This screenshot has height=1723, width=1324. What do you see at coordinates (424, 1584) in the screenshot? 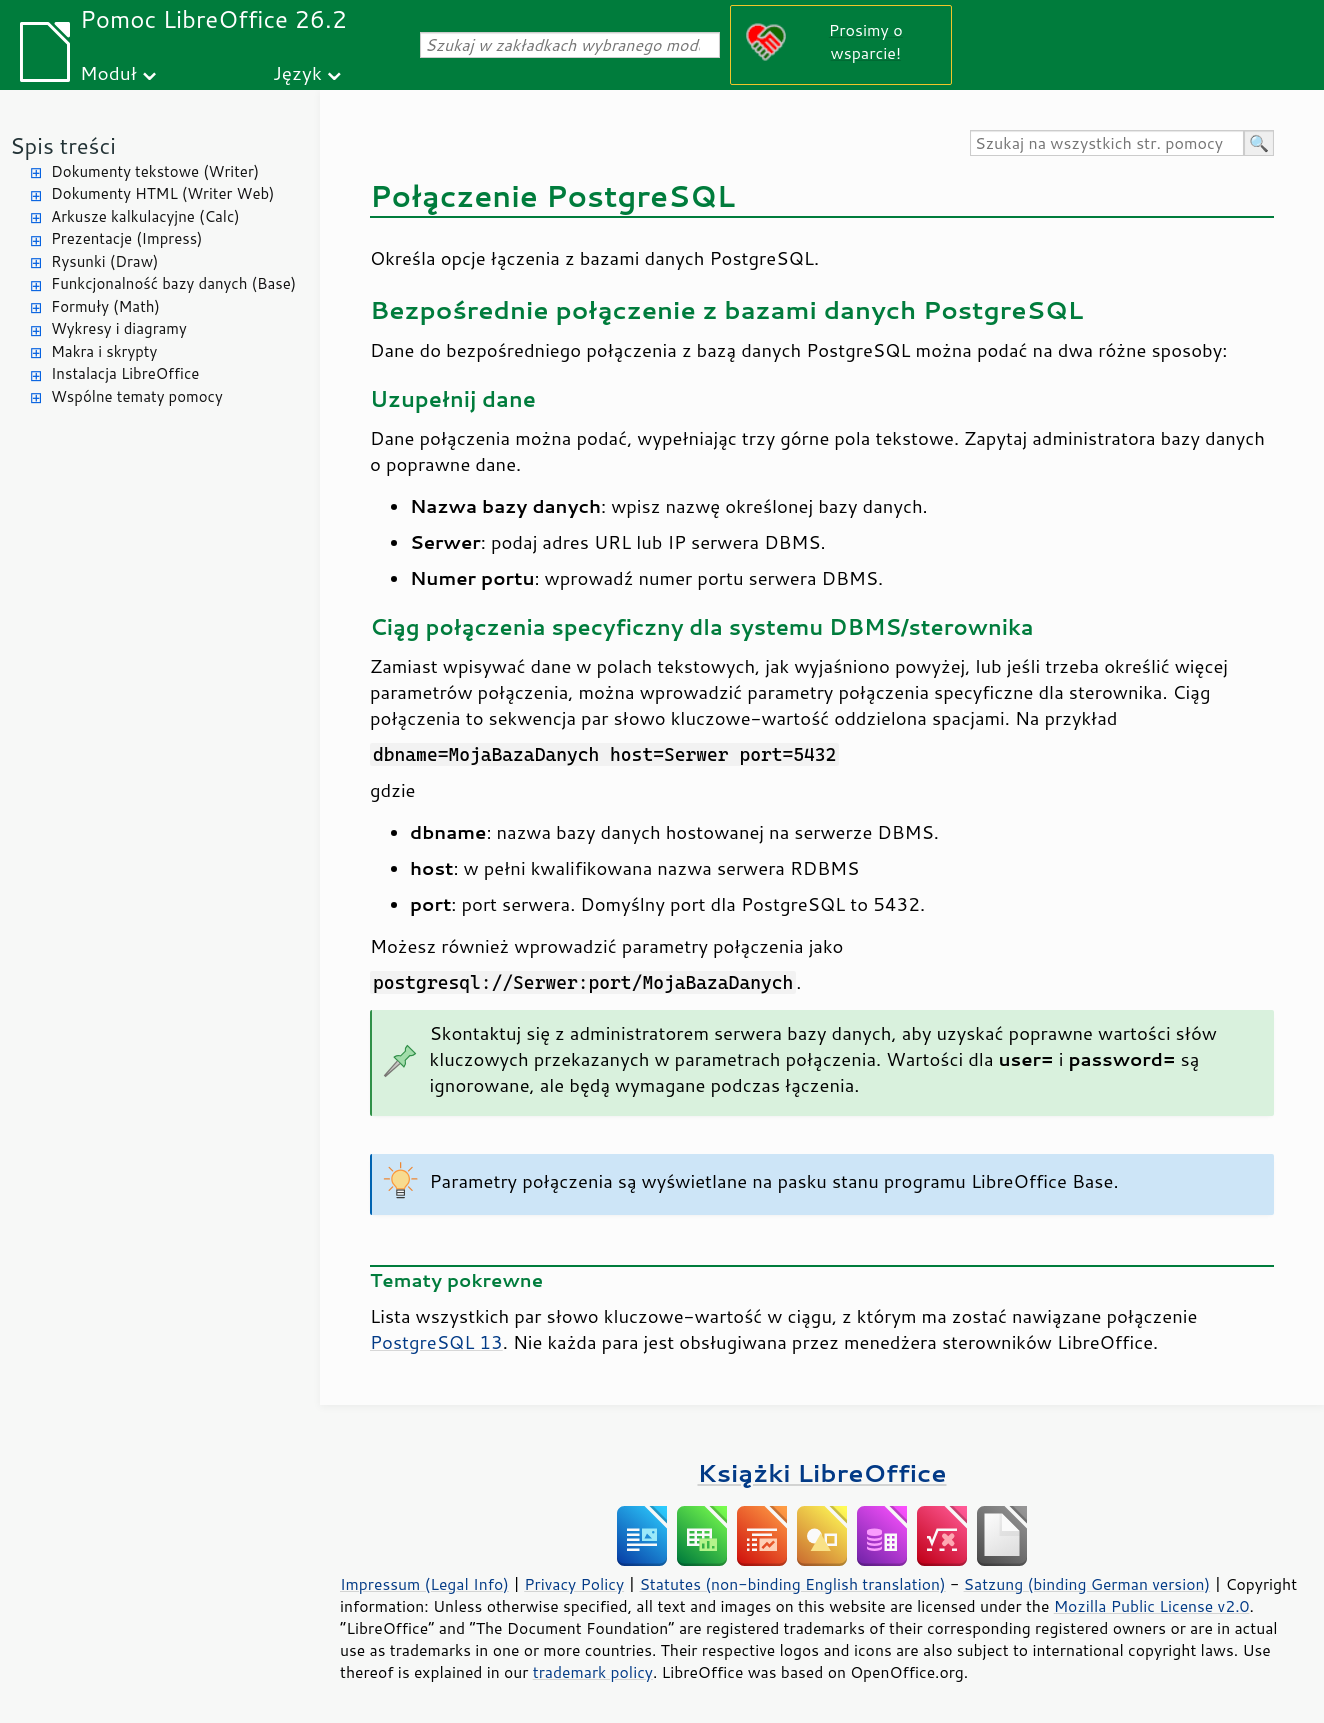
I see `Impressum (Legal Info)` at bounding box center [424, 1584].